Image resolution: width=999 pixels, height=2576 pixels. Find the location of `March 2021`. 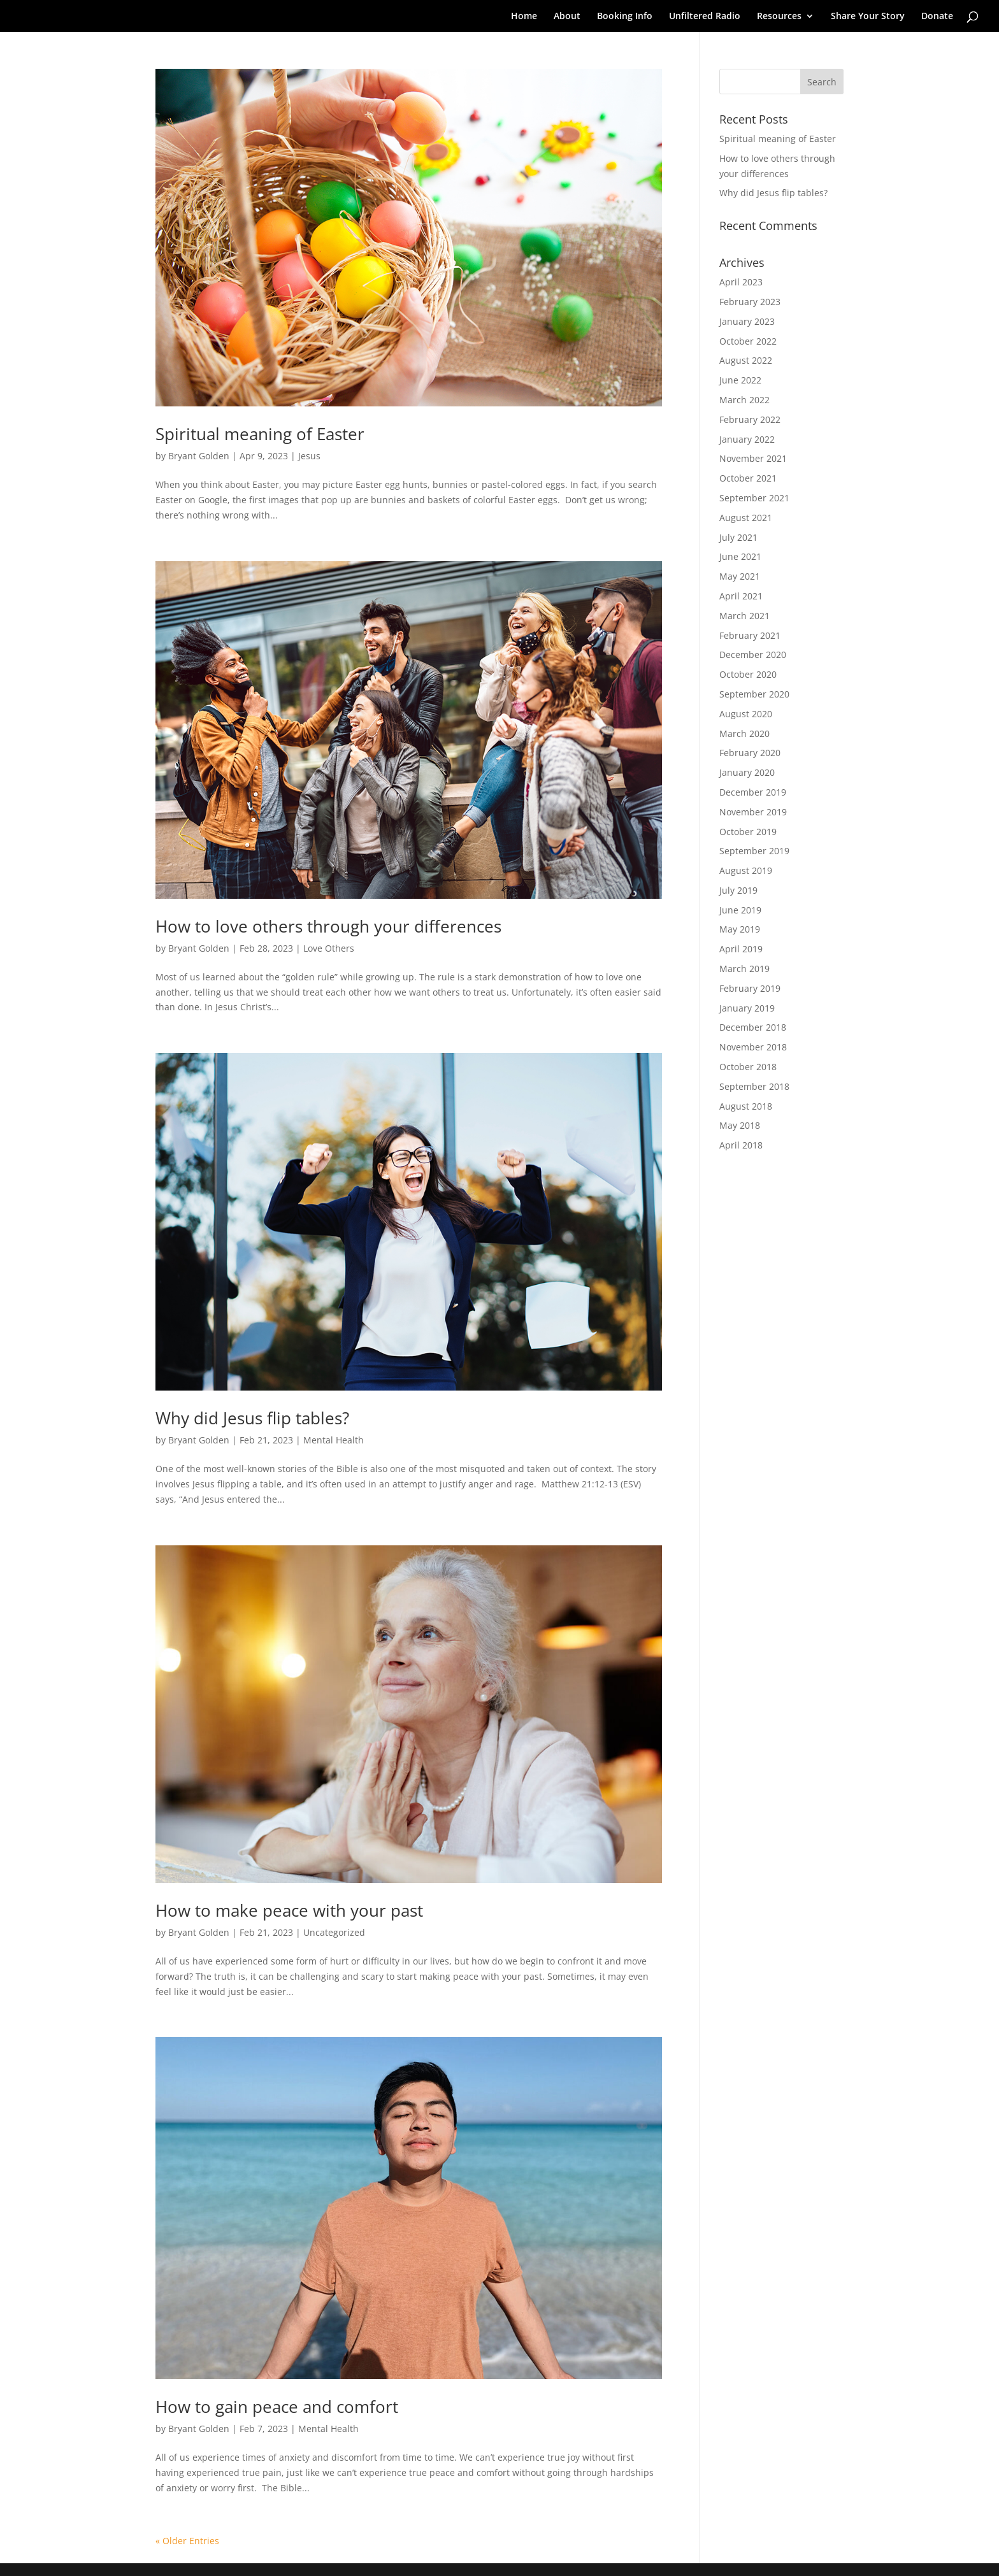

March 2021 is located at coordinates (744, 616).